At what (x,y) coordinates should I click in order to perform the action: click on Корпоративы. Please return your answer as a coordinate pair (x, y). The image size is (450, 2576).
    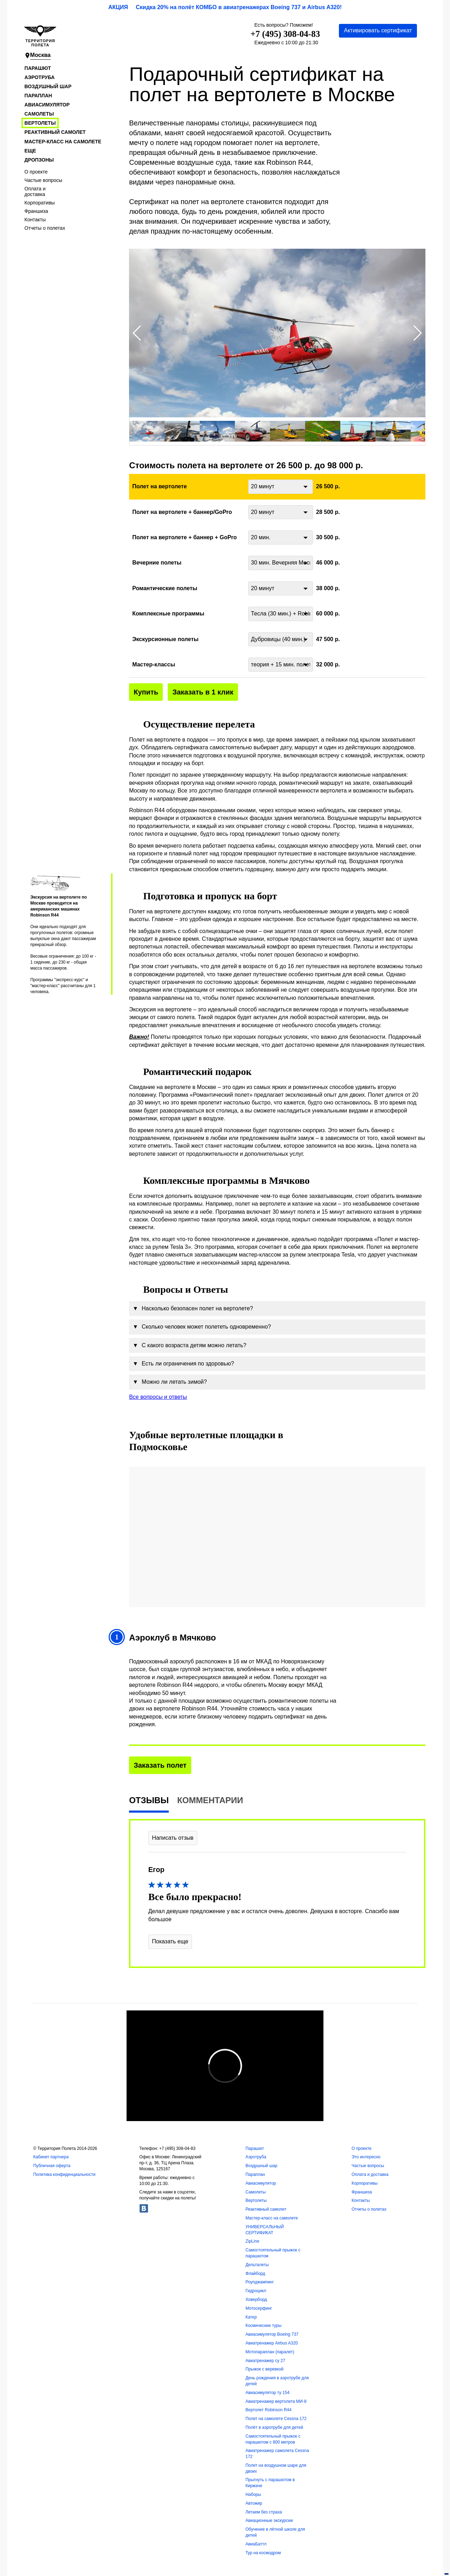
    Looking at the image, I should click on (40, 203).